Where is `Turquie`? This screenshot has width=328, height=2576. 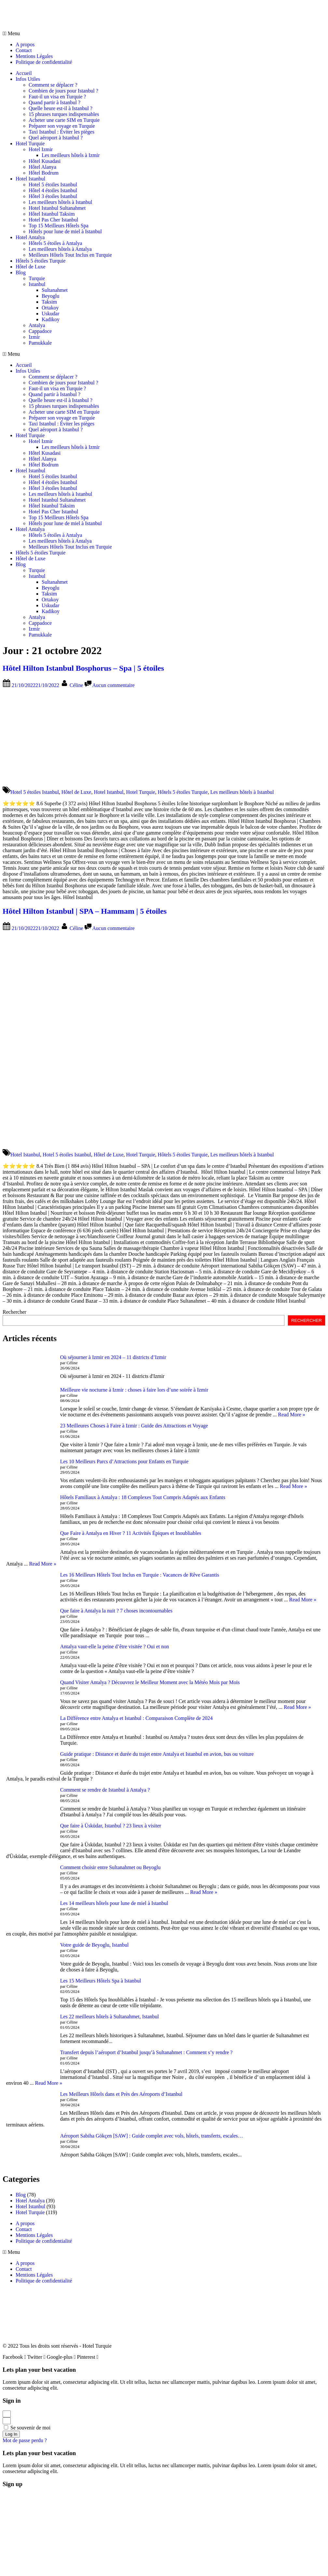 Turquie is located at coordinates (37, 278).